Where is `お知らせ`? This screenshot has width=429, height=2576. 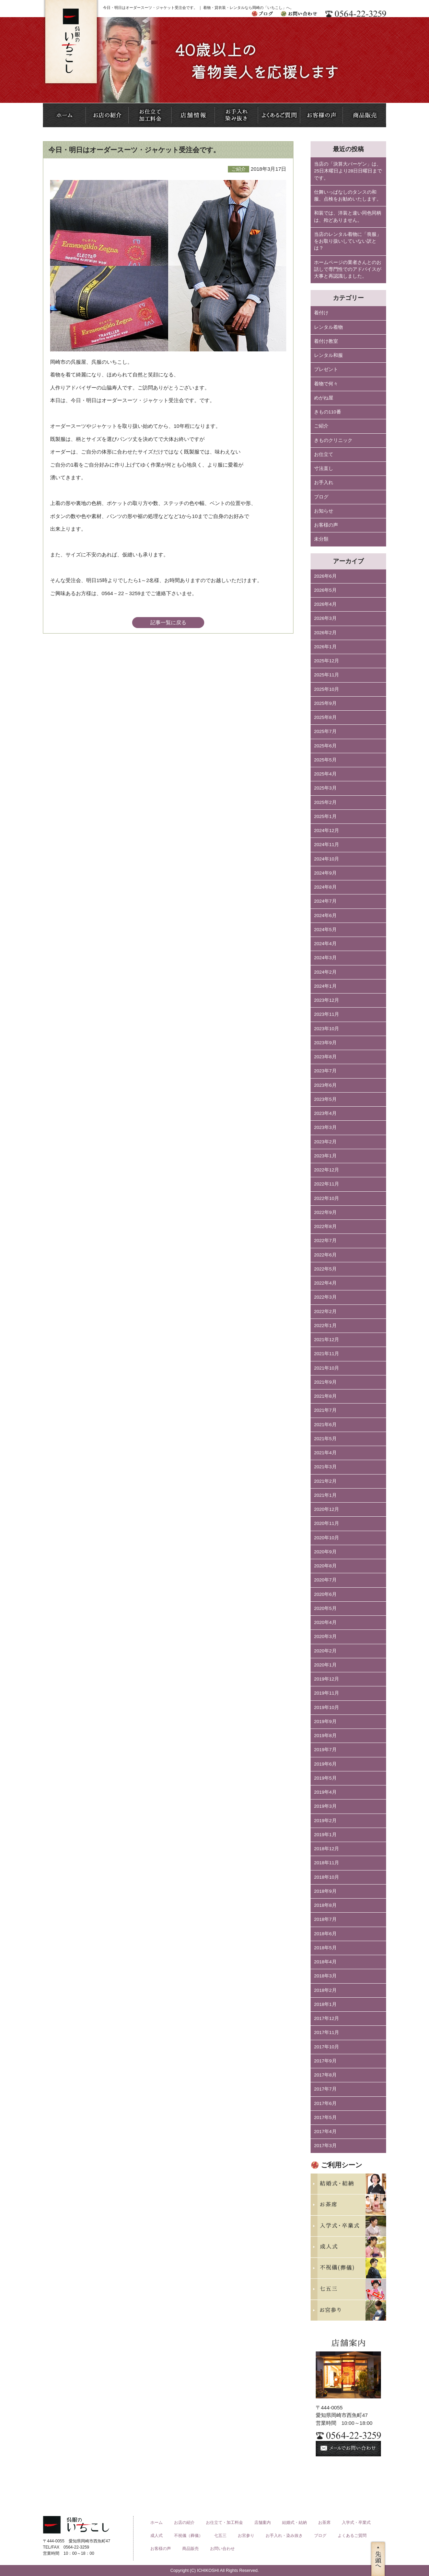 お知らせ is located at coordinates (323, 511).